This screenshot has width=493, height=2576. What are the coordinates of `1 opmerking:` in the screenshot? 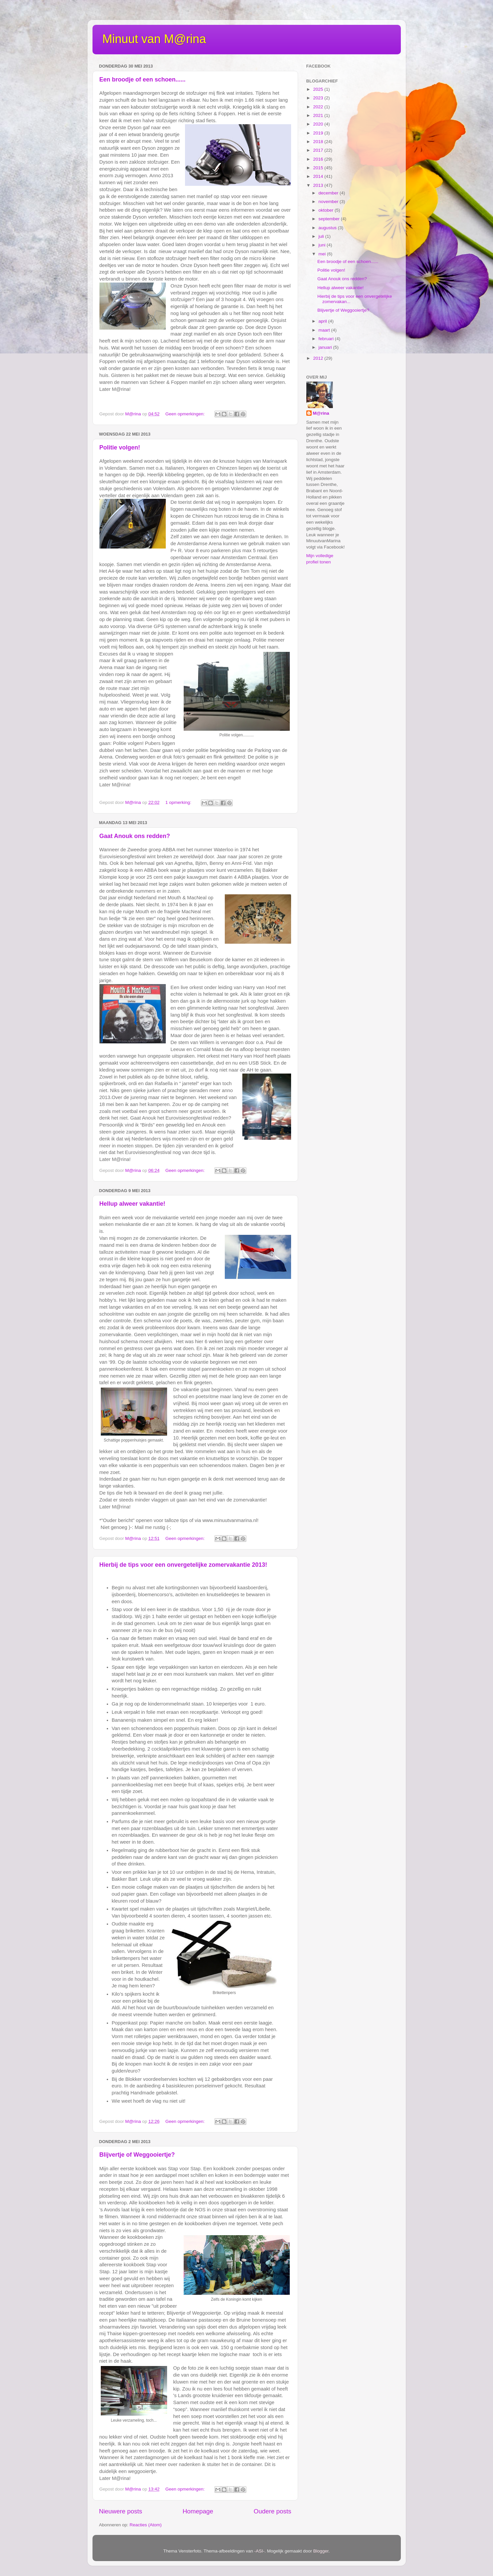 It's located at (179, 802).